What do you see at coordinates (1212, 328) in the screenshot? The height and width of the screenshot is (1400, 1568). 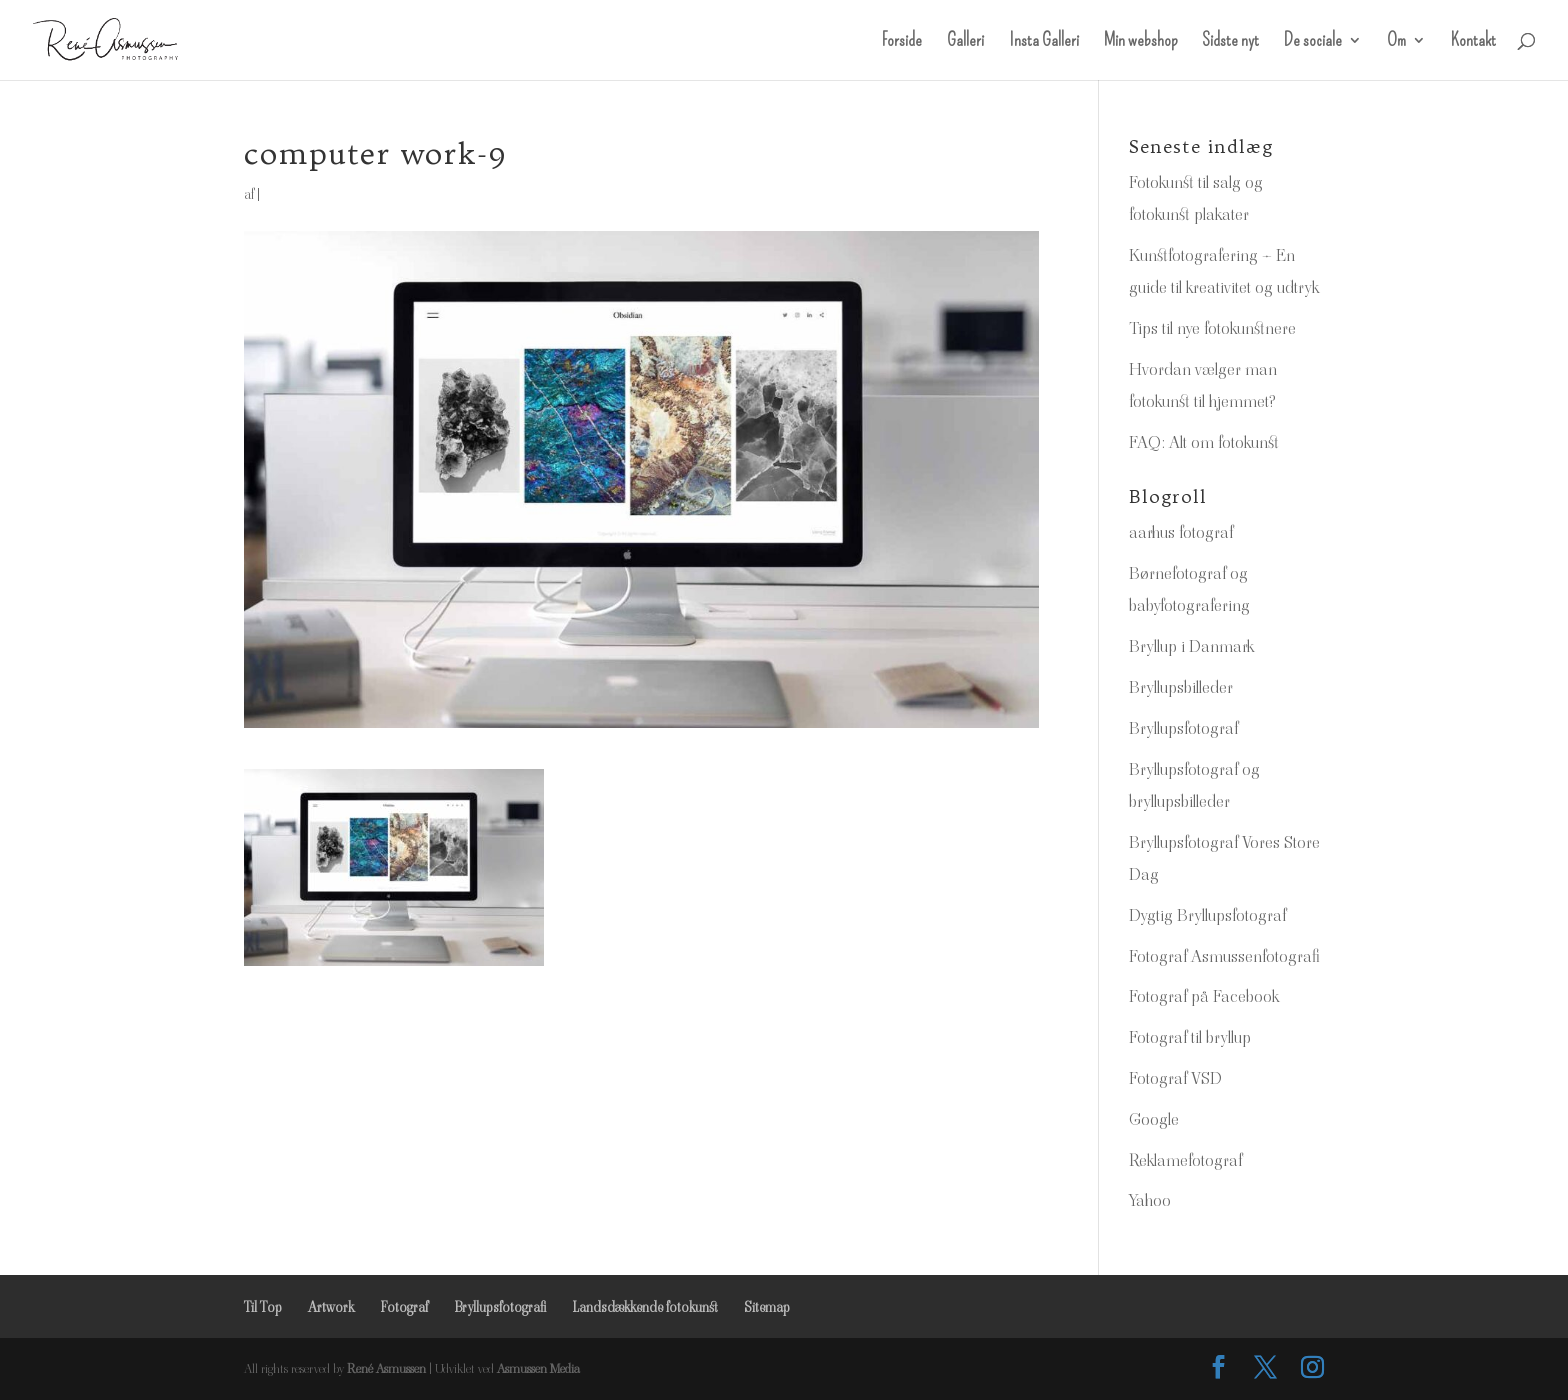 I see `Tips til nye fotokunstnere` at bounding box center [1212, 328].